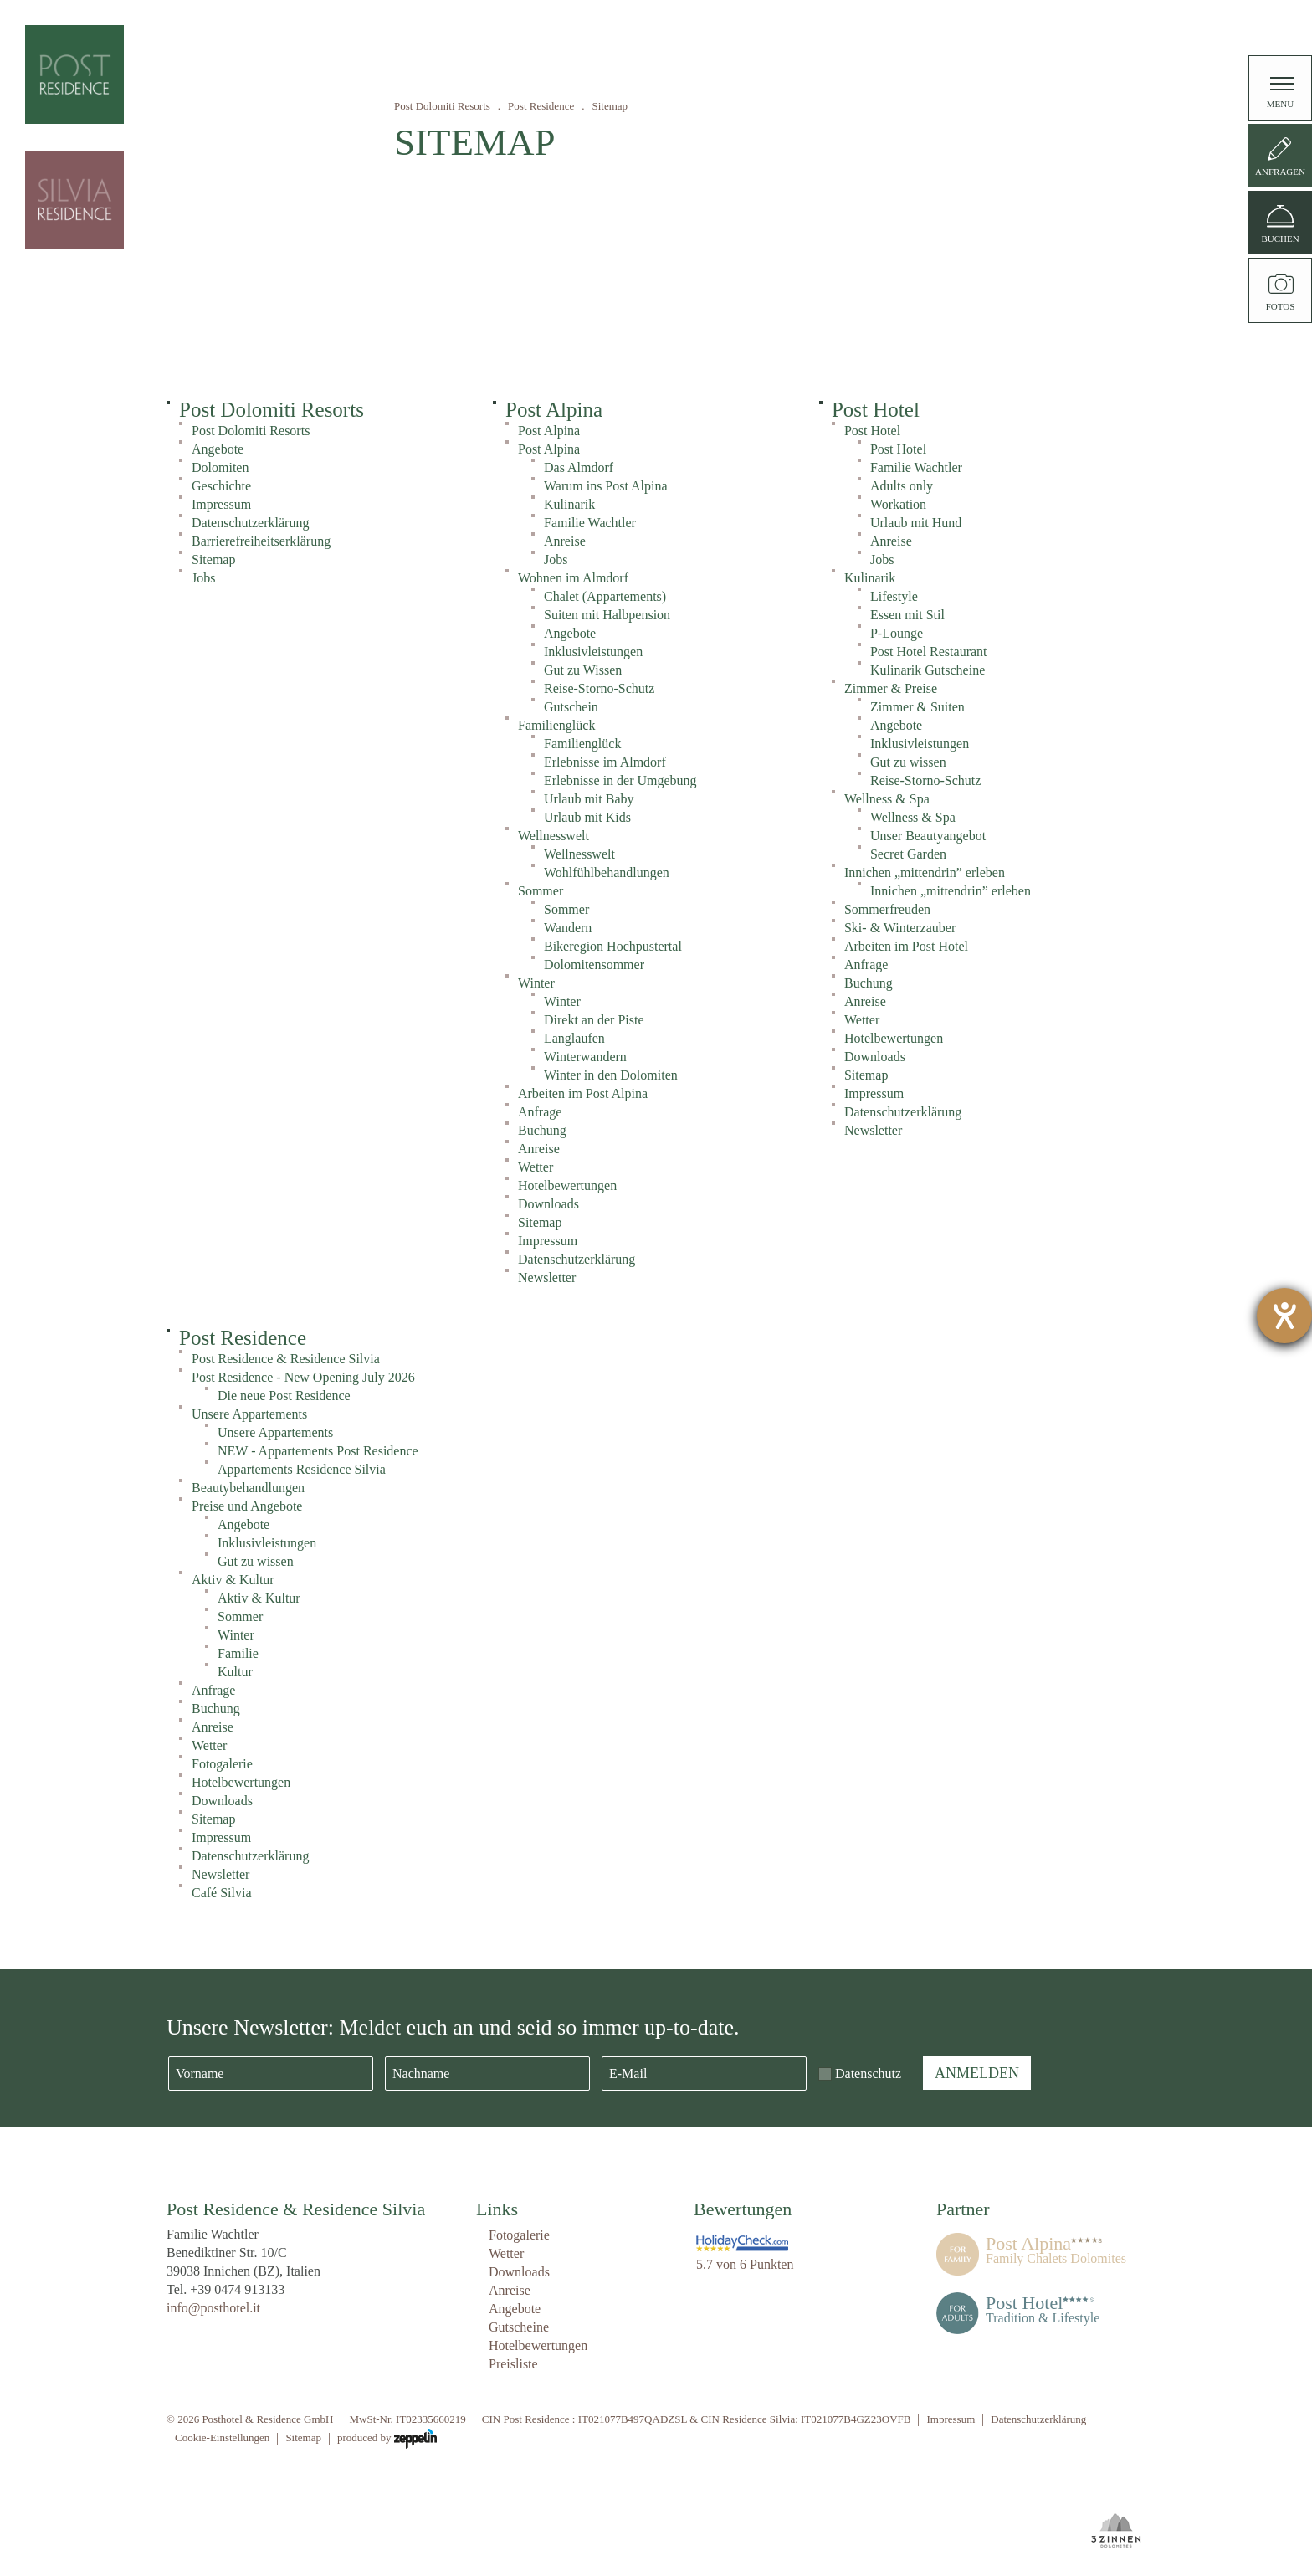 This screenshot has width=1312, height=2576. I want to click on Buchung, so click(542, 1130).